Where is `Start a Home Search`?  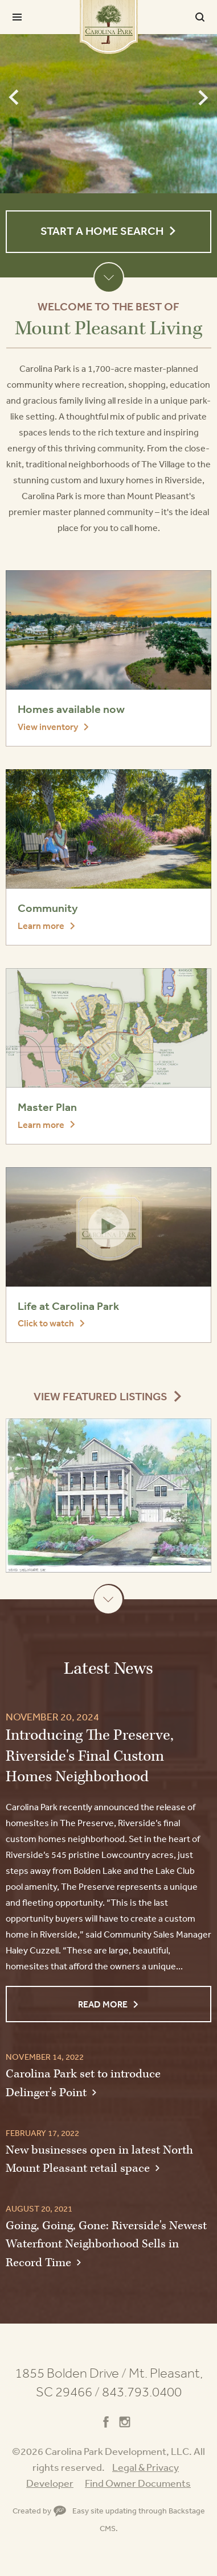 Start a Home Search is located at coordinates (101, 231).